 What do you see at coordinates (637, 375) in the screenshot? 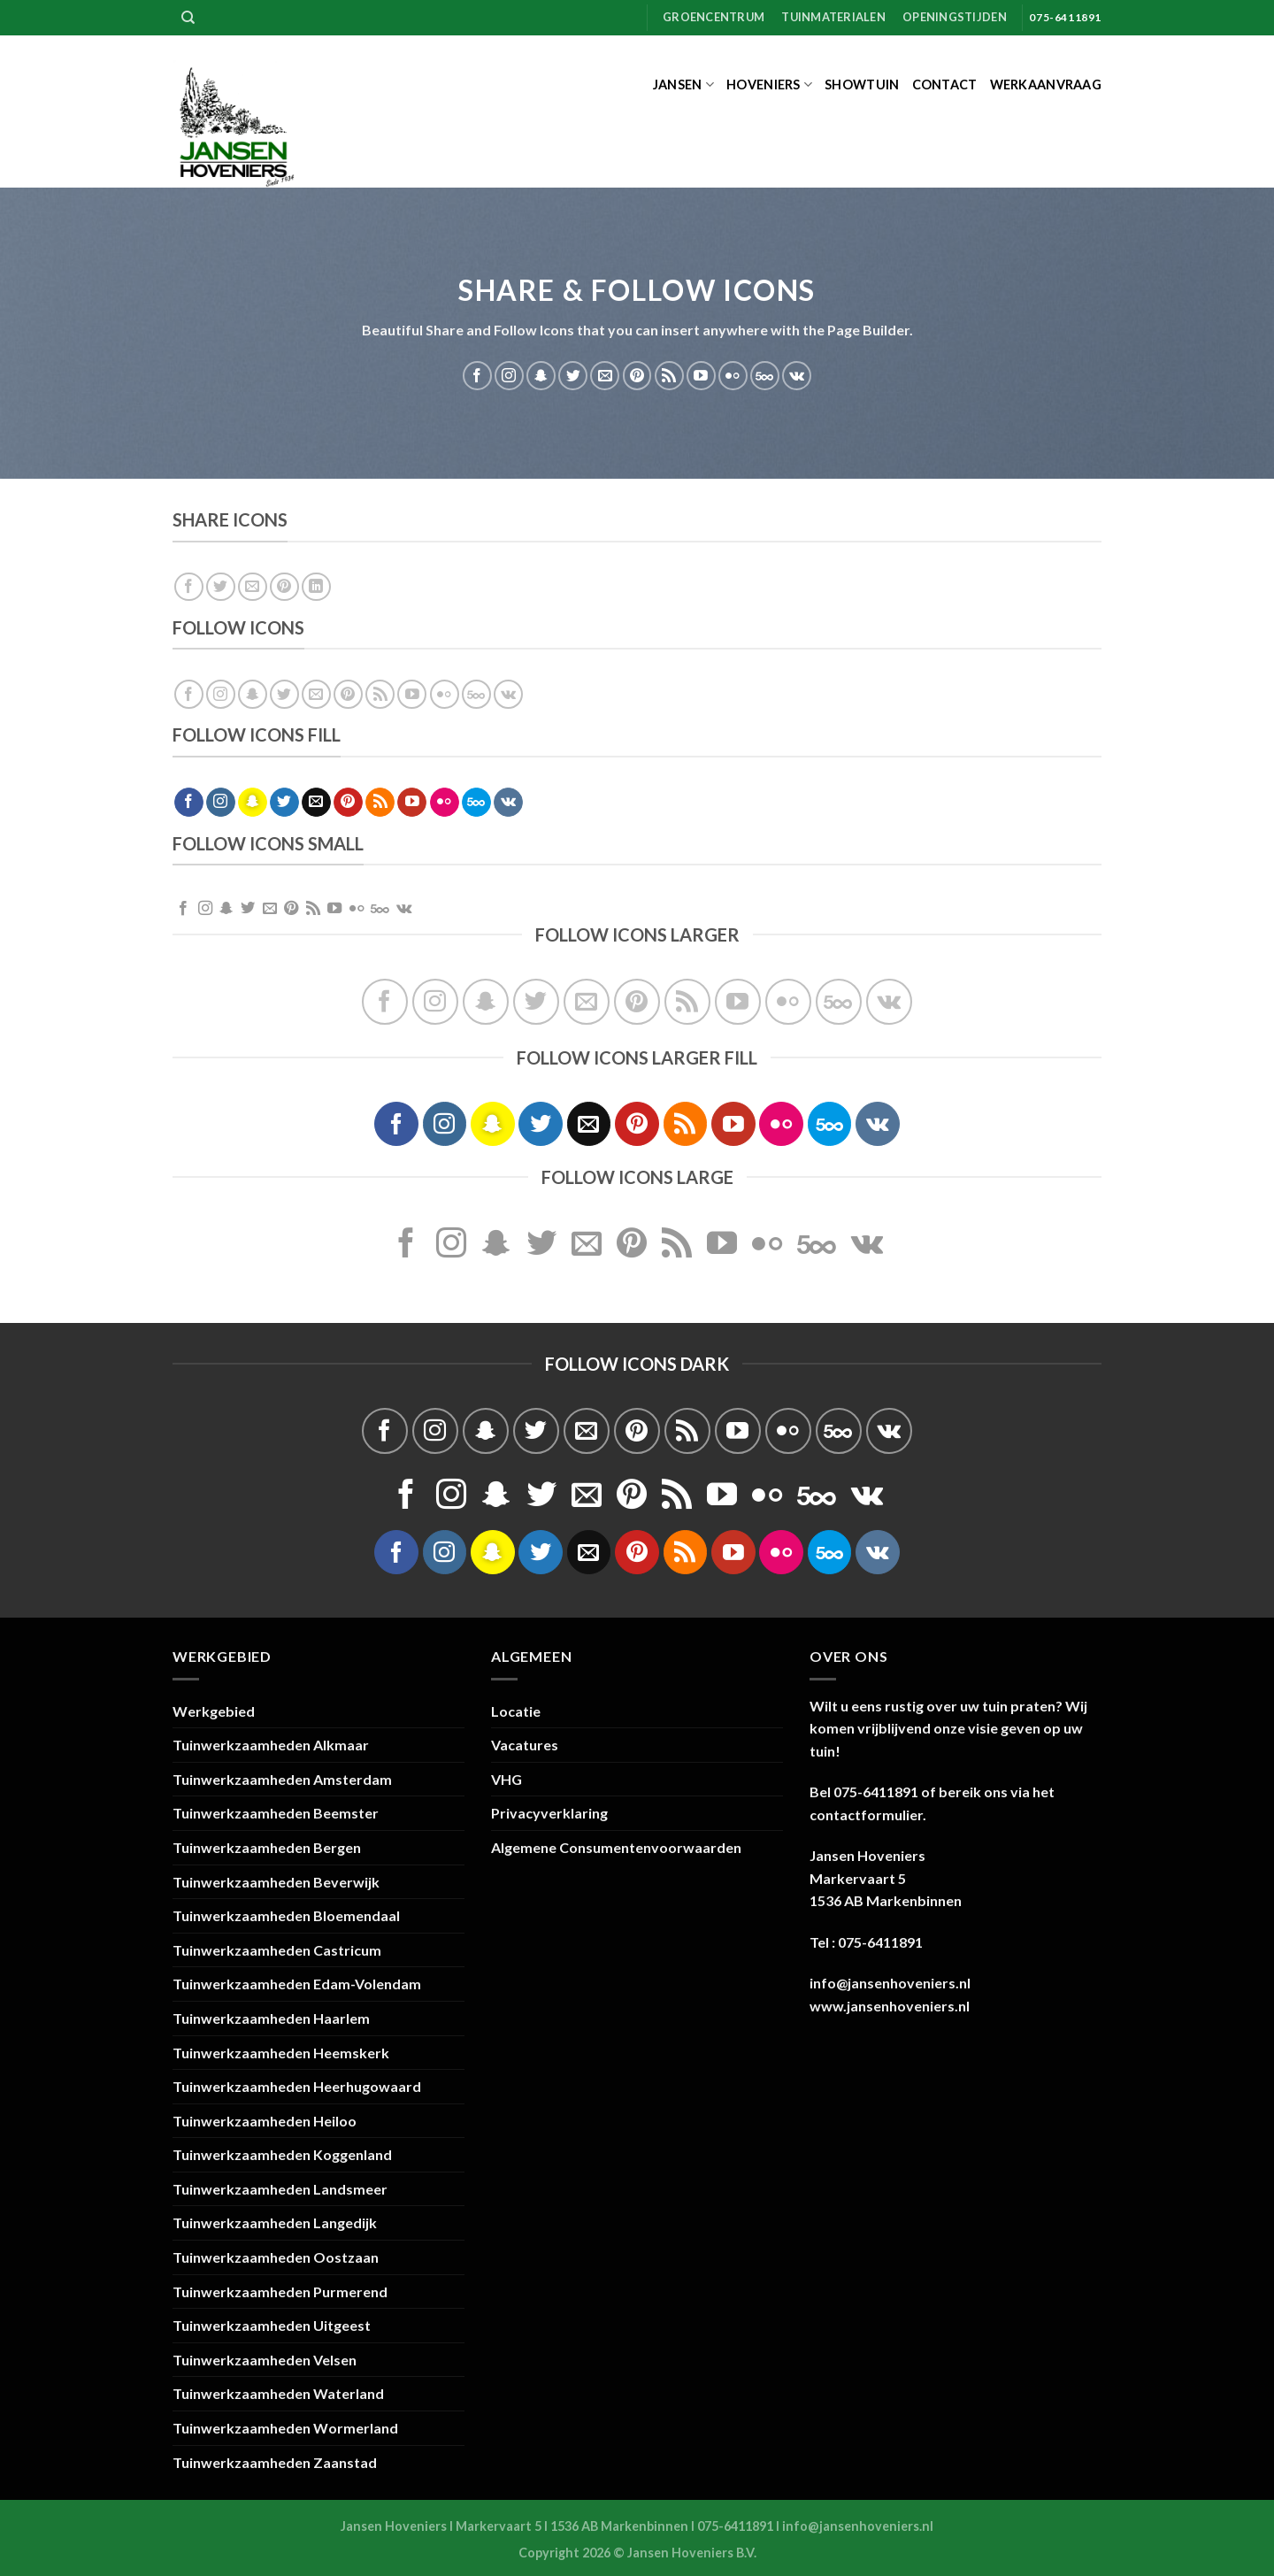
I see `[Volg ons op Pinterest]` at bounding box center [637, 375].